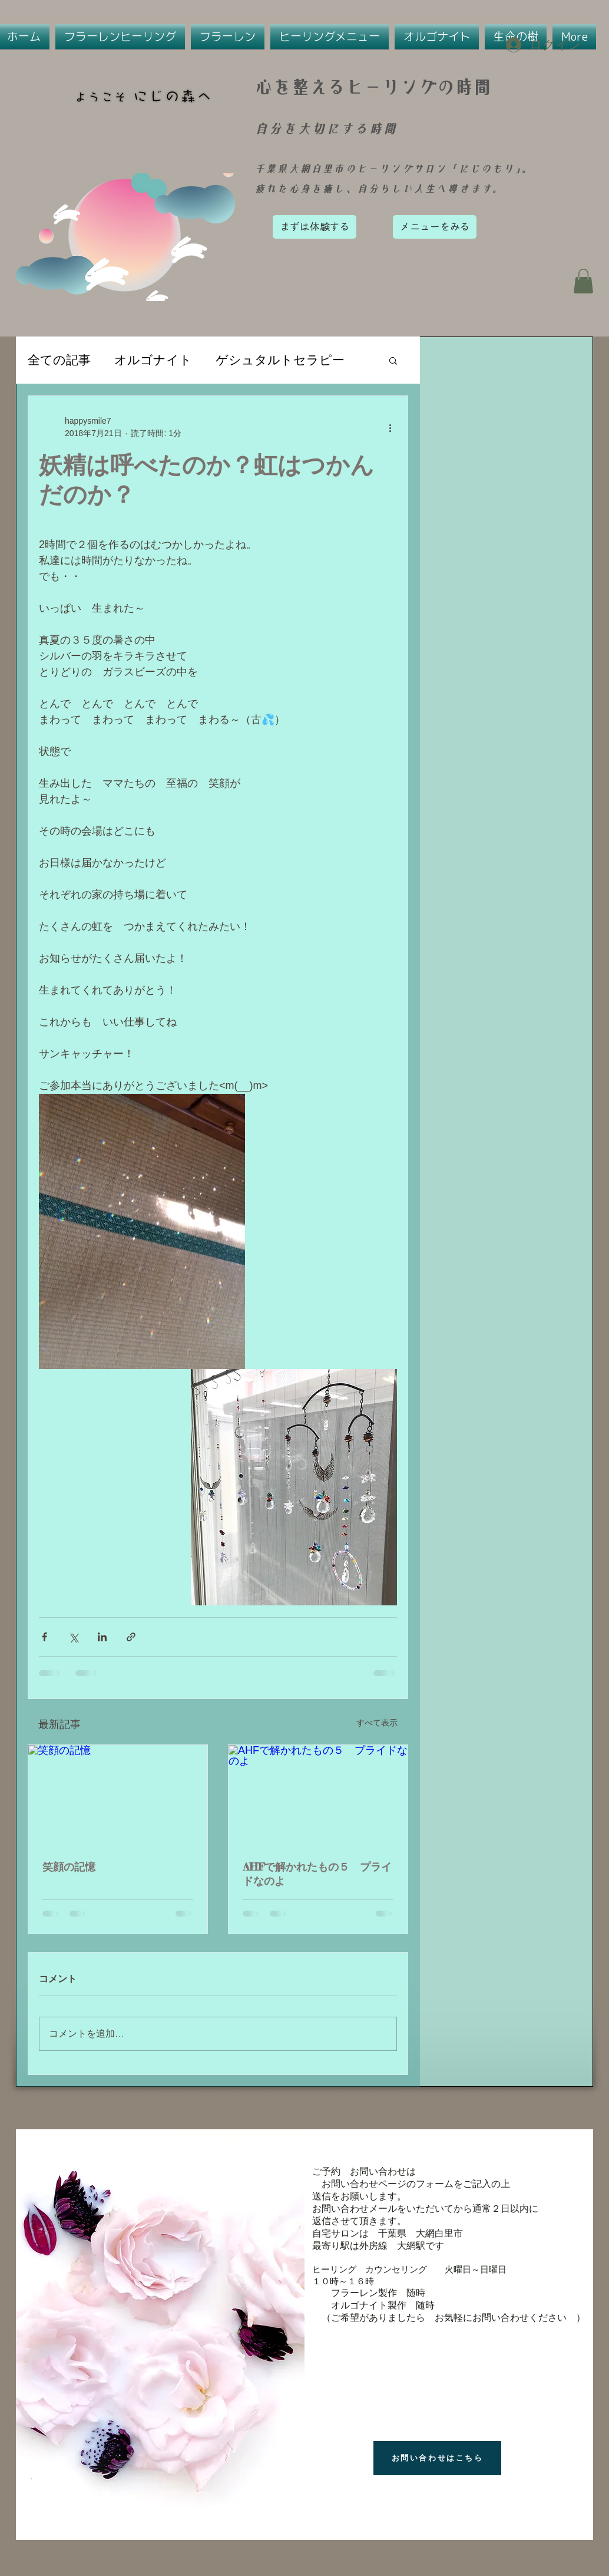 The image size is (609, 2576). I want to click on [Facebook でシェア], so click(44, 1636).